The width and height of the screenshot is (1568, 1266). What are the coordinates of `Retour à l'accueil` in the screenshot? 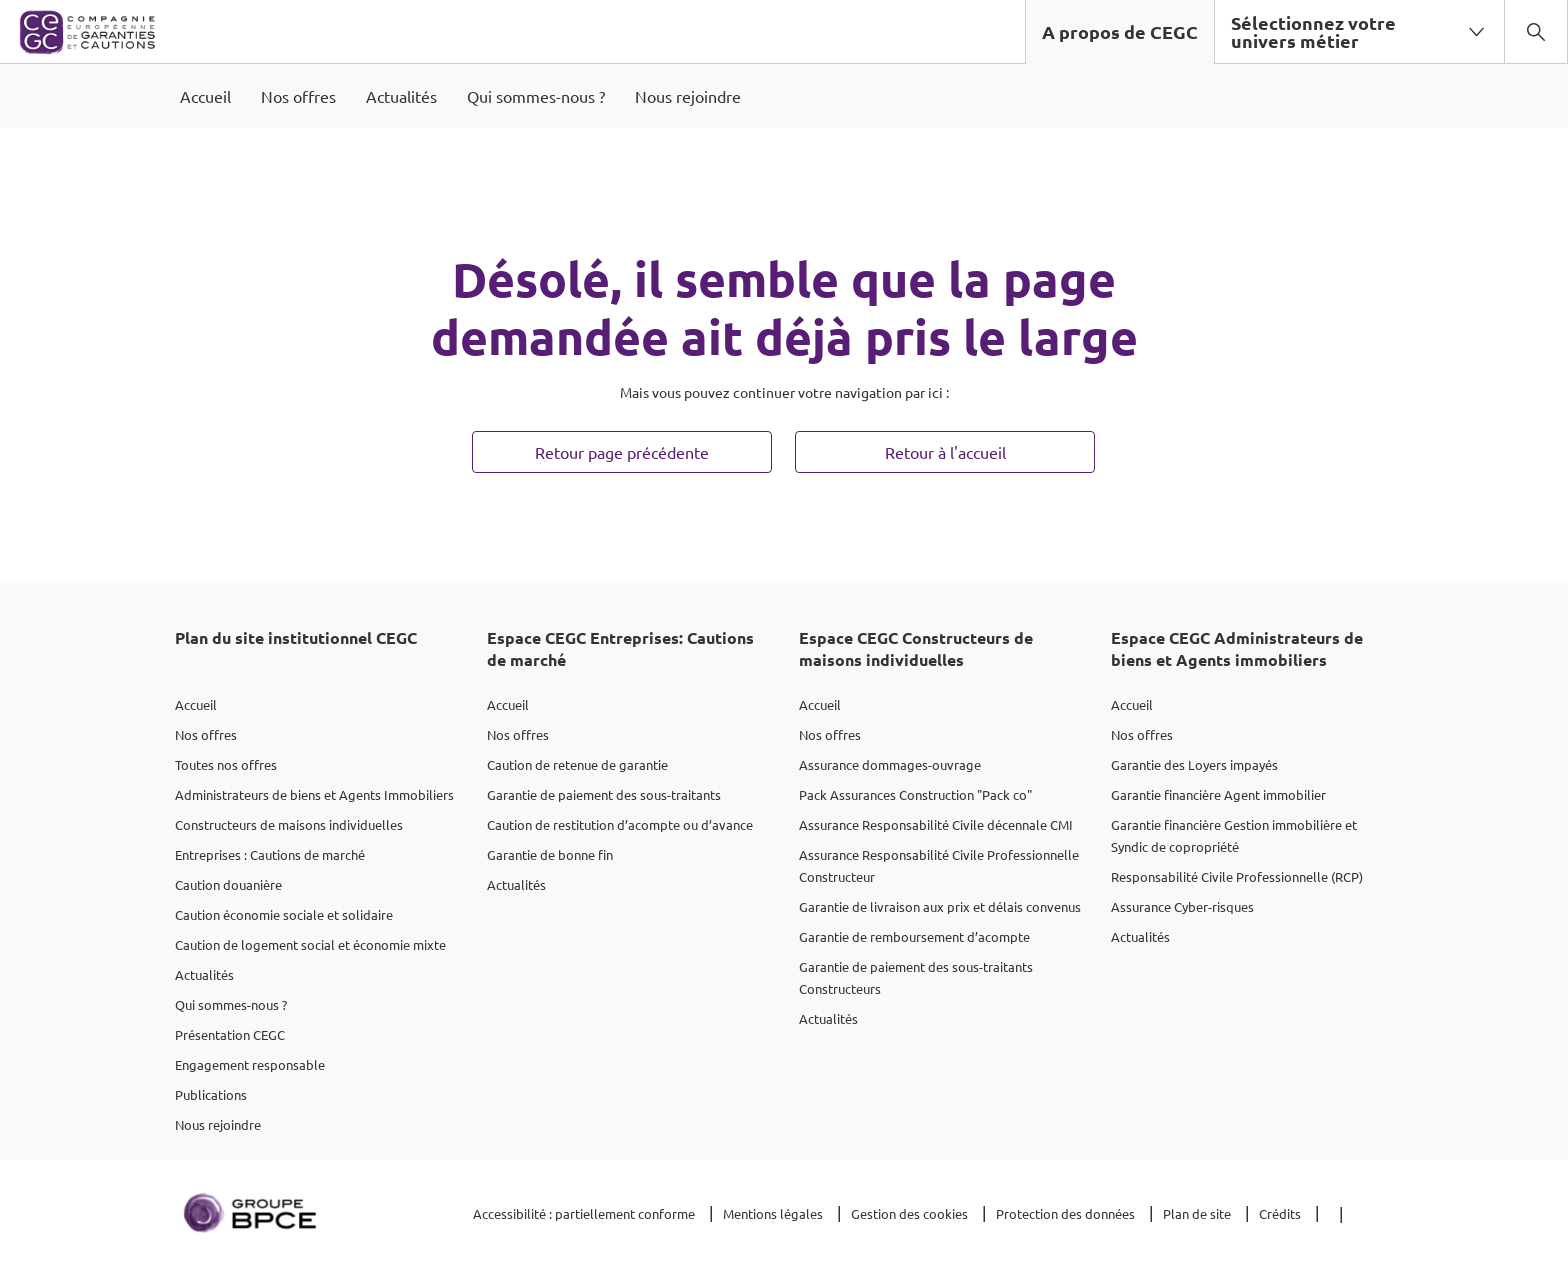 It's located at (945, 452).